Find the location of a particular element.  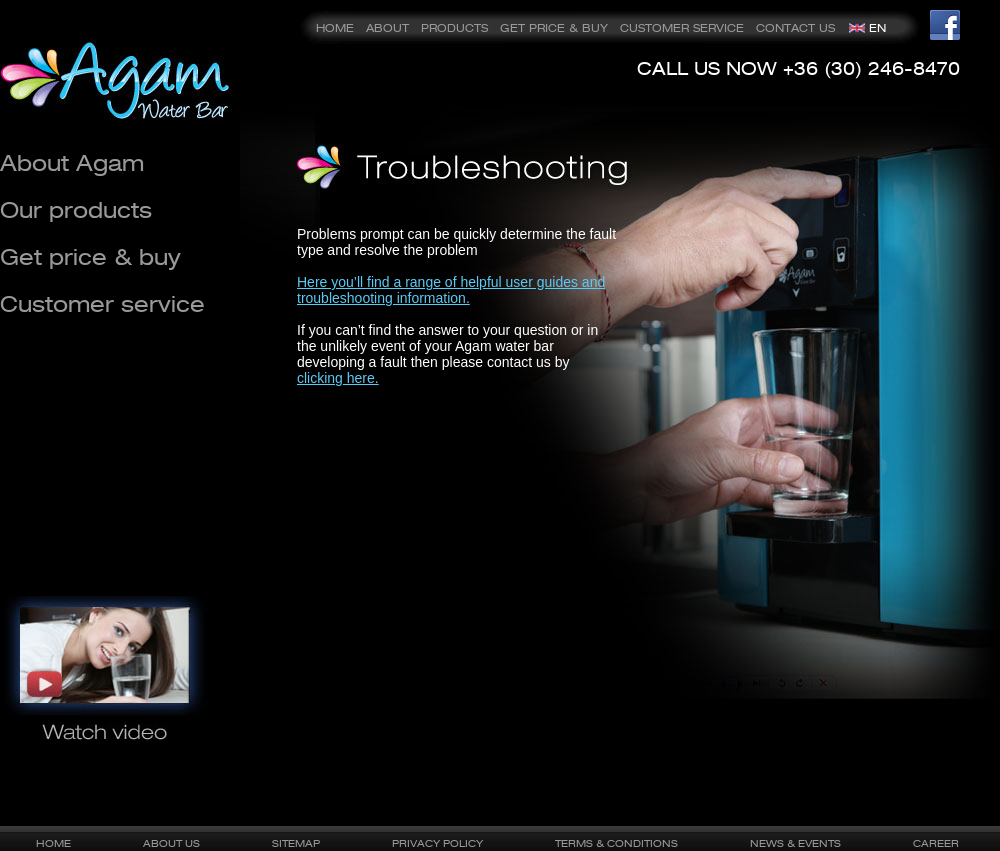

SITEMAP is located at coordinates (296, 843).